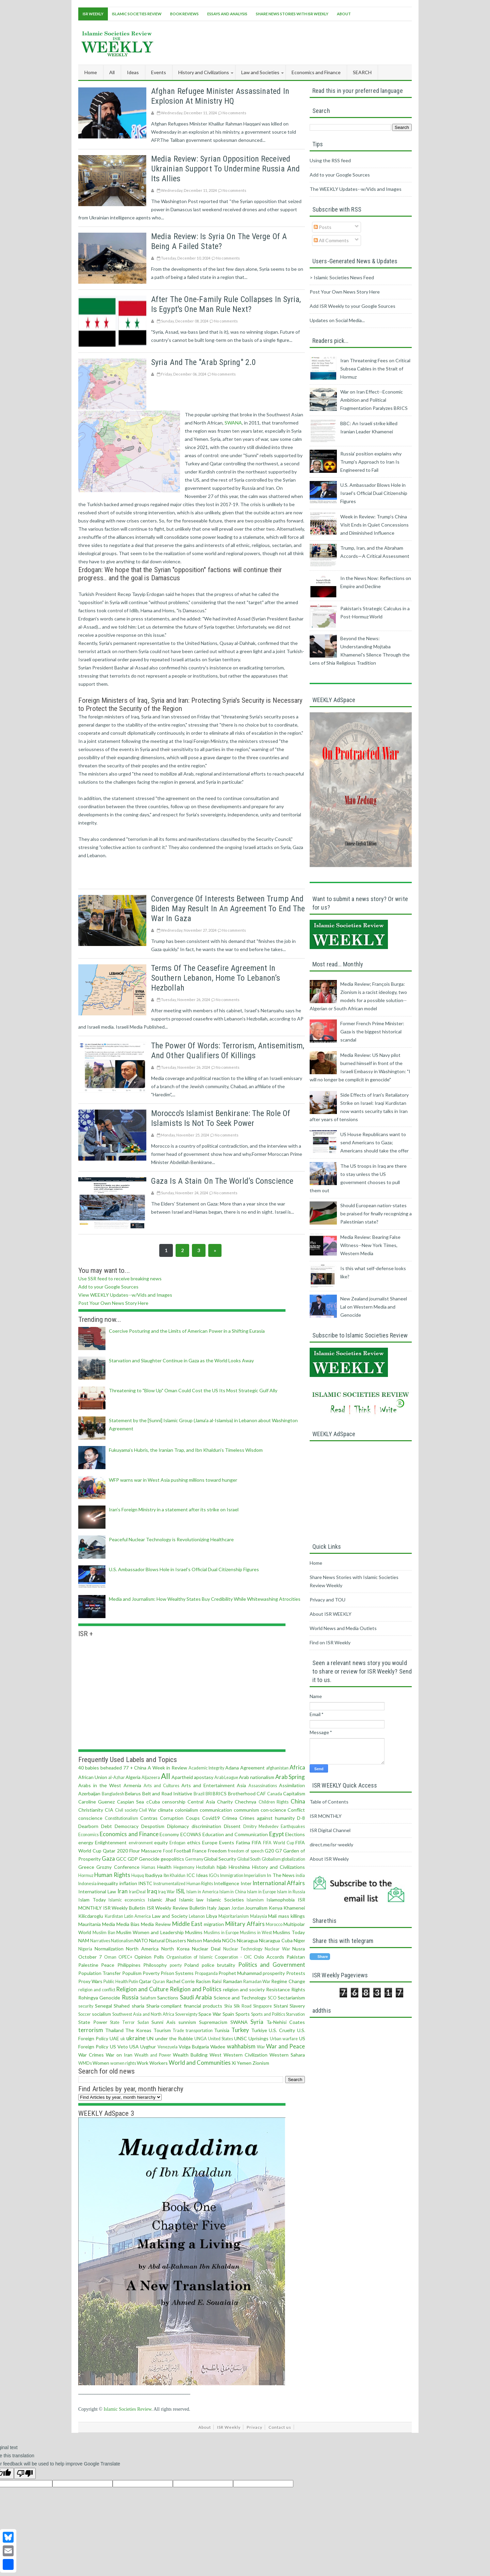 The image size is (490, 2576). I want to click on Bangladesh, so click(113, 1793).